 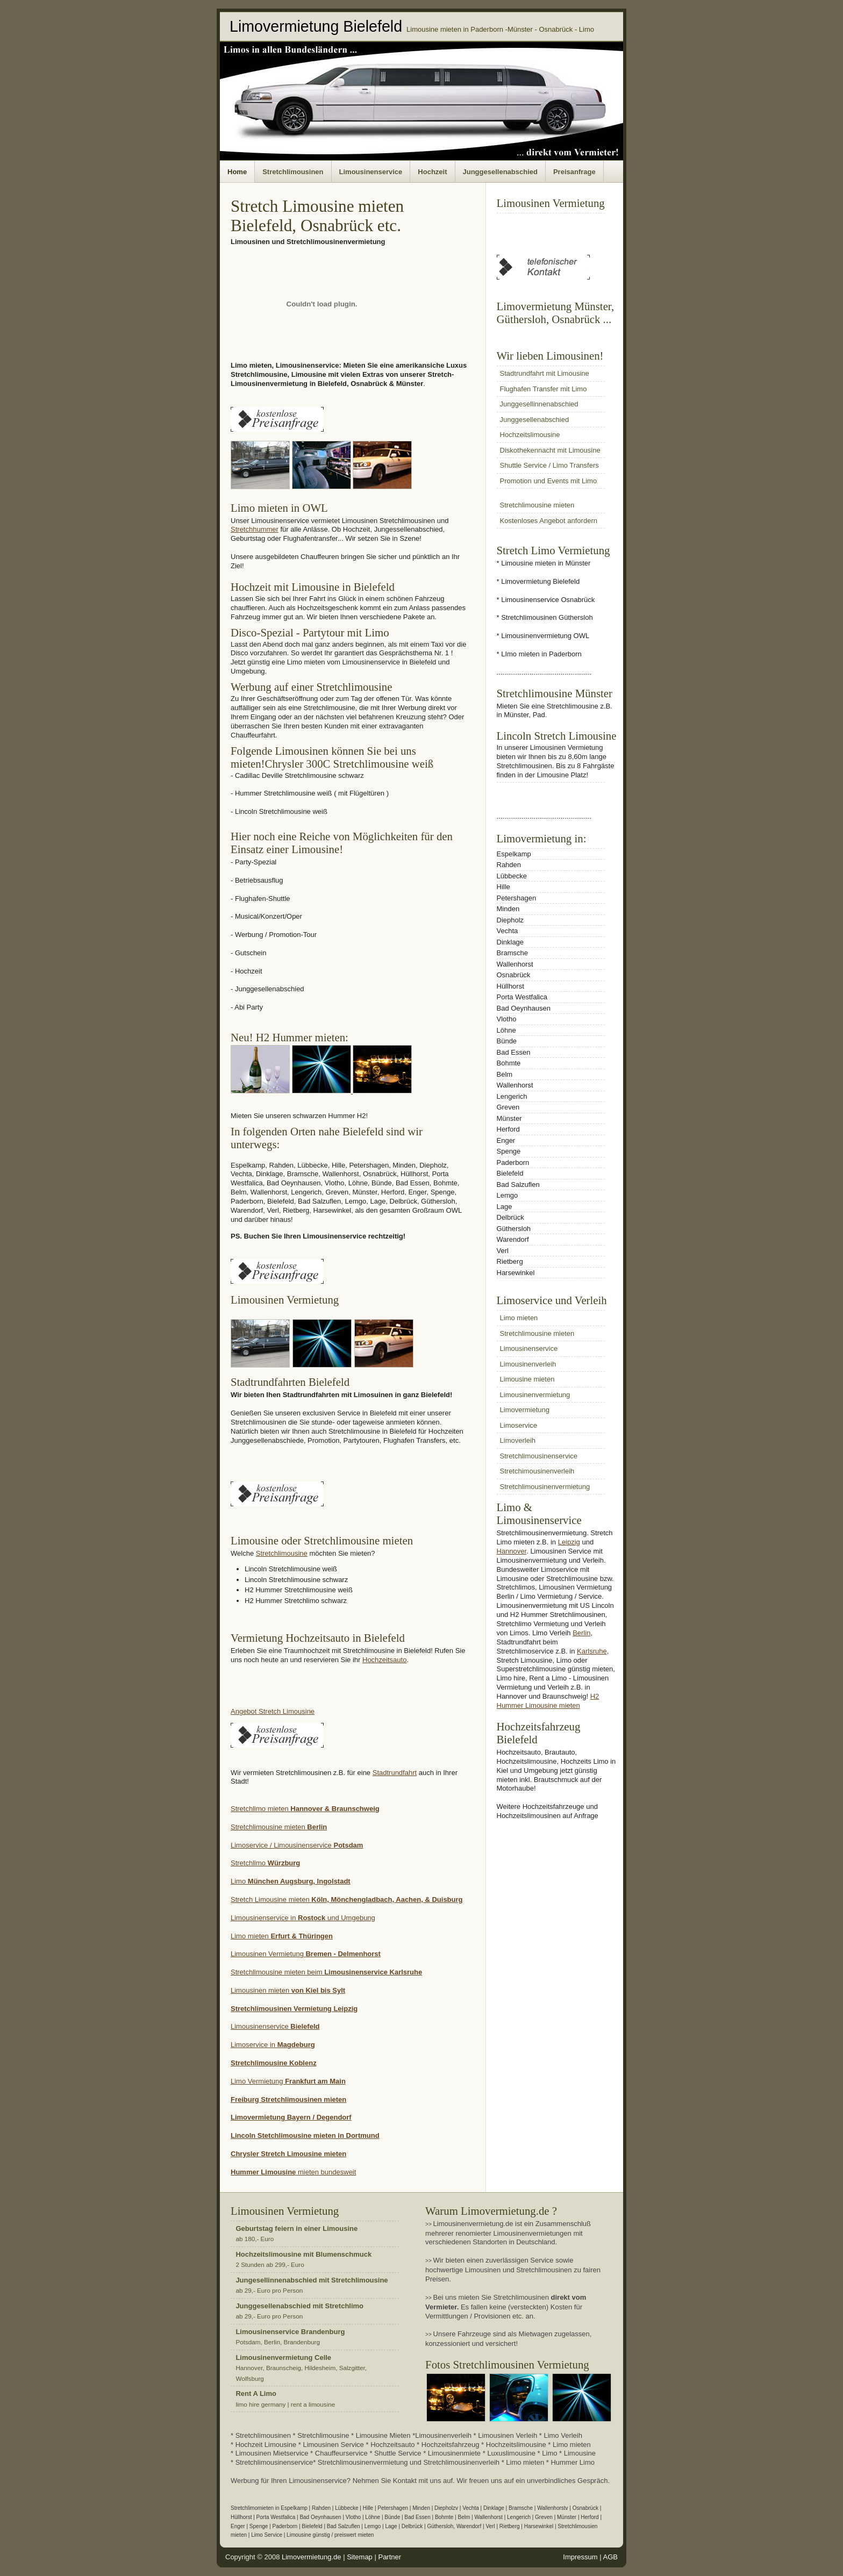 What do you see at coordinates (395, 1773) in the screenshot?
I see `Stadtrundfahrt` at bounding box center [395, 1773].